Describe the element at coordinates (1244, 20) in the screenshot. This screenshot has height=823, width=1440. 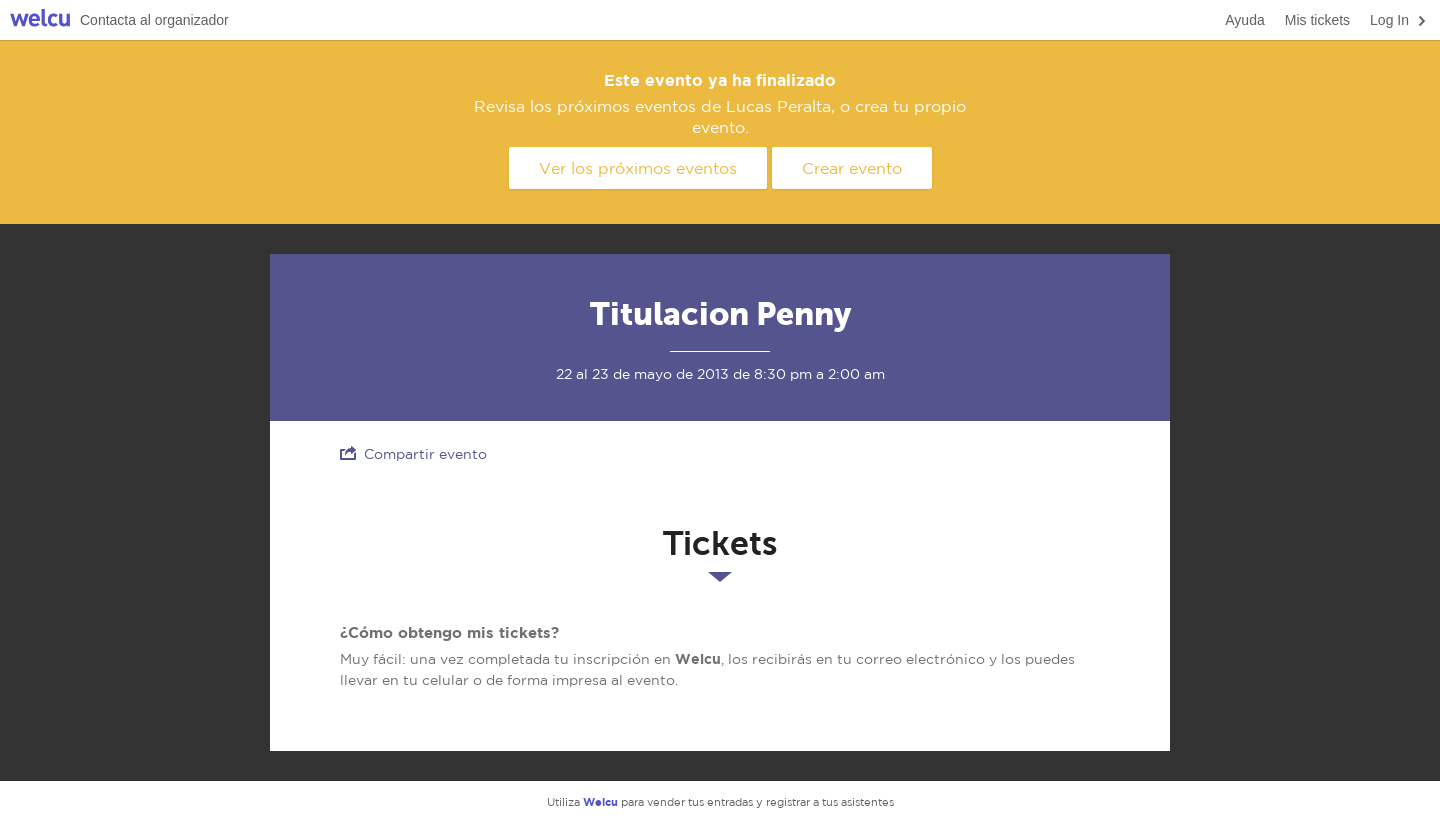
I see `Ayuda` at that location.